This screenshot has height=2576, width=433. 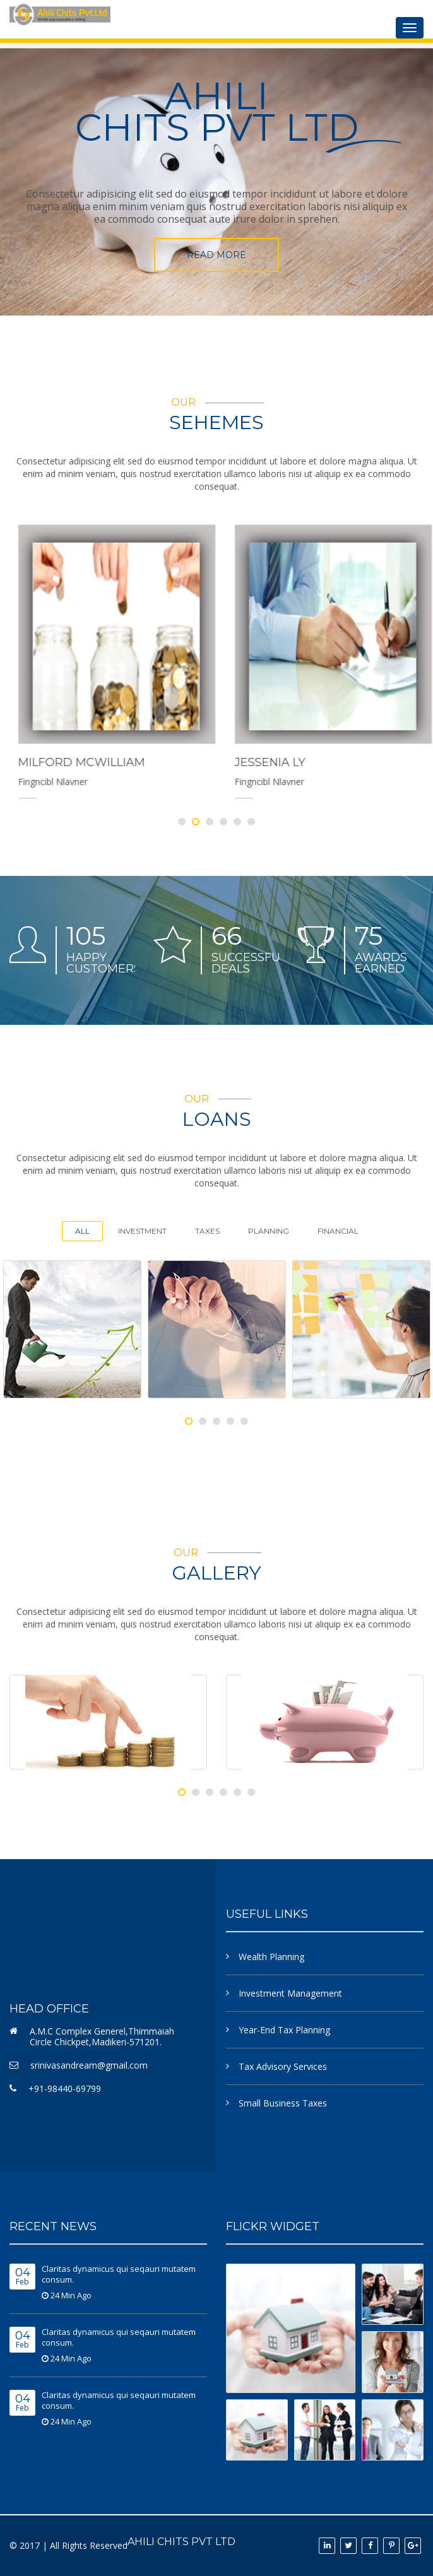 I want to click on Investment [tab], so click(x=142, y=1231).